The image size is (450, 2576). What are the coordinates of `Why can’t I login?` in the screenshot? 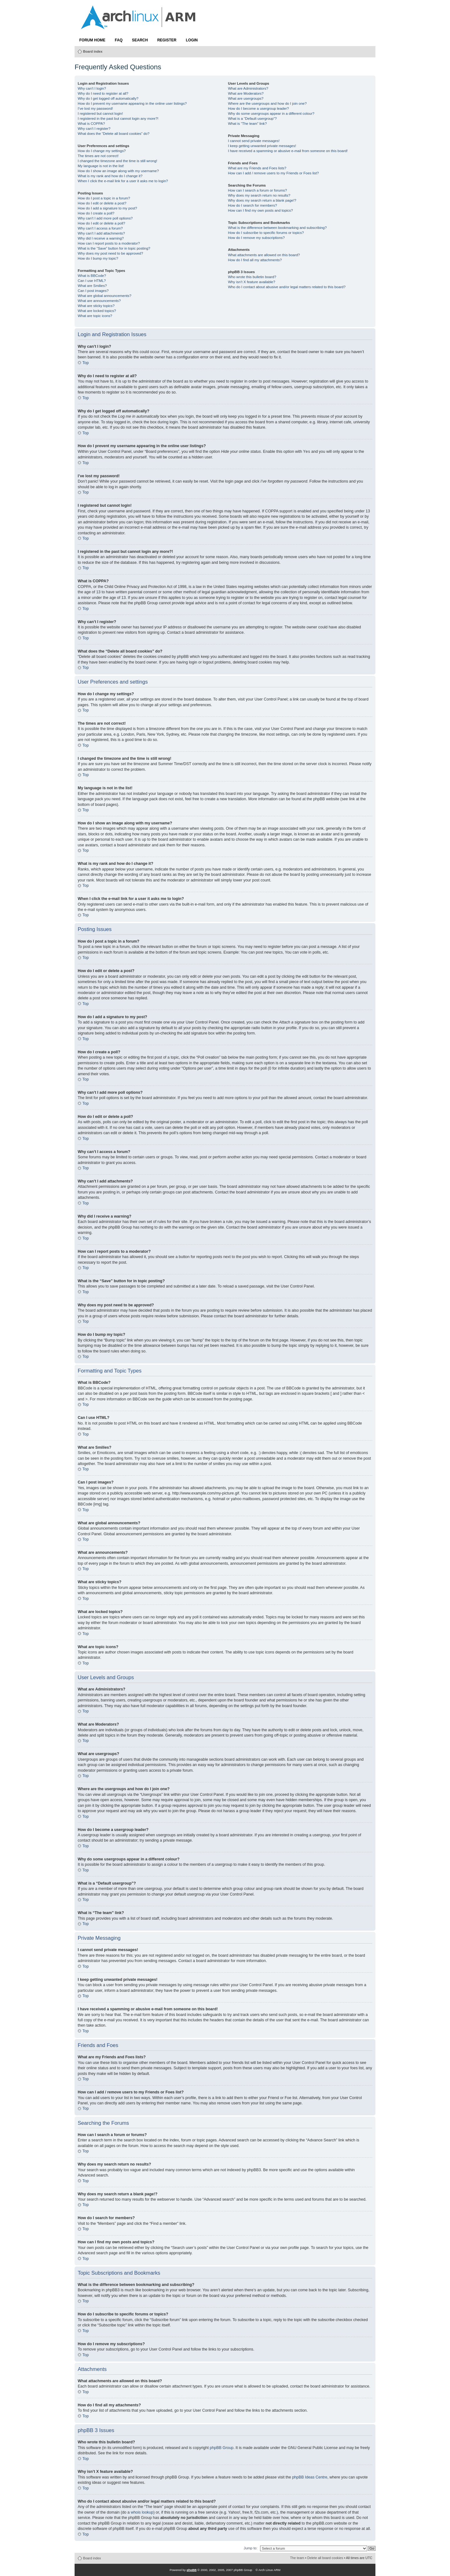 It's located at (92, 88).